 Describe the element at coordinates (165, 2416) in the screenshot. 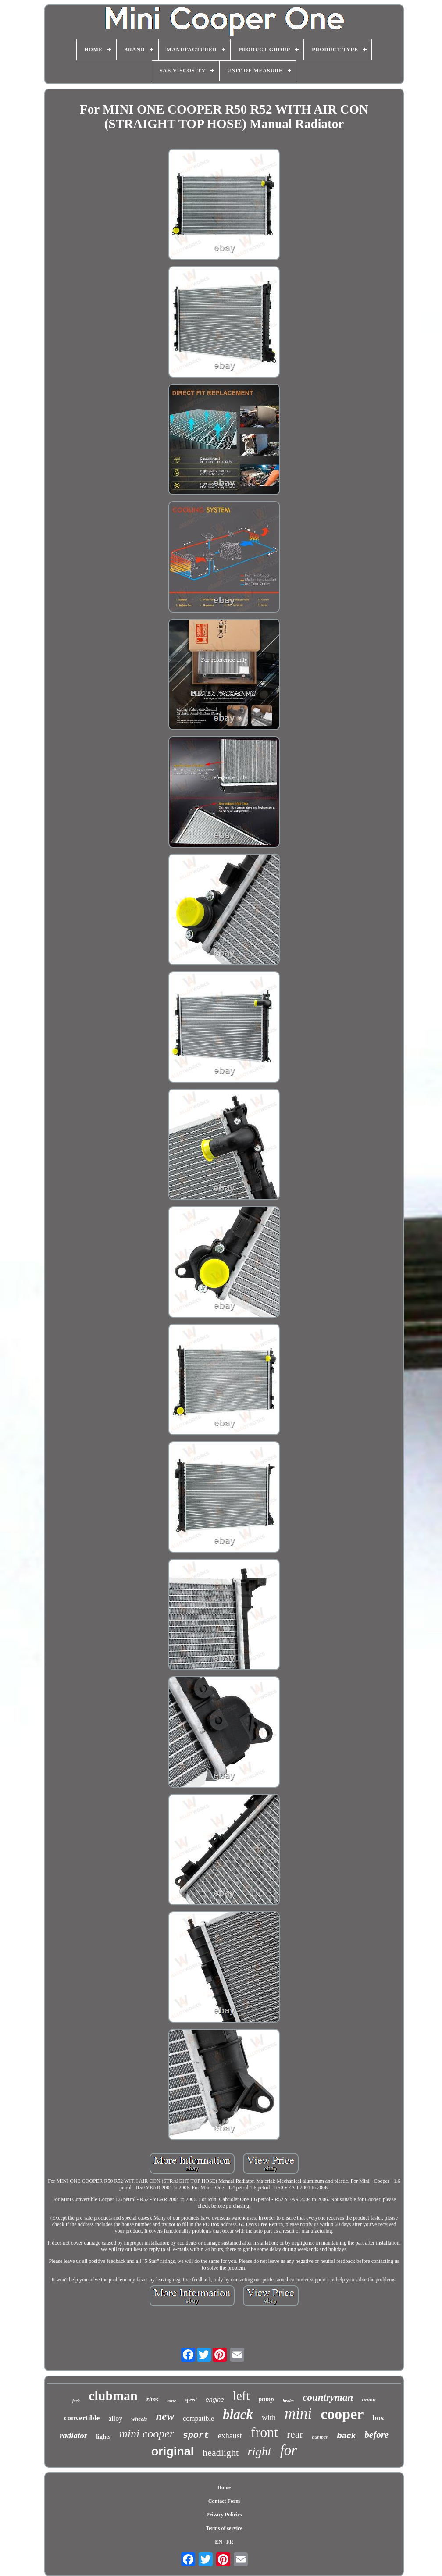

I see `new` at that location.